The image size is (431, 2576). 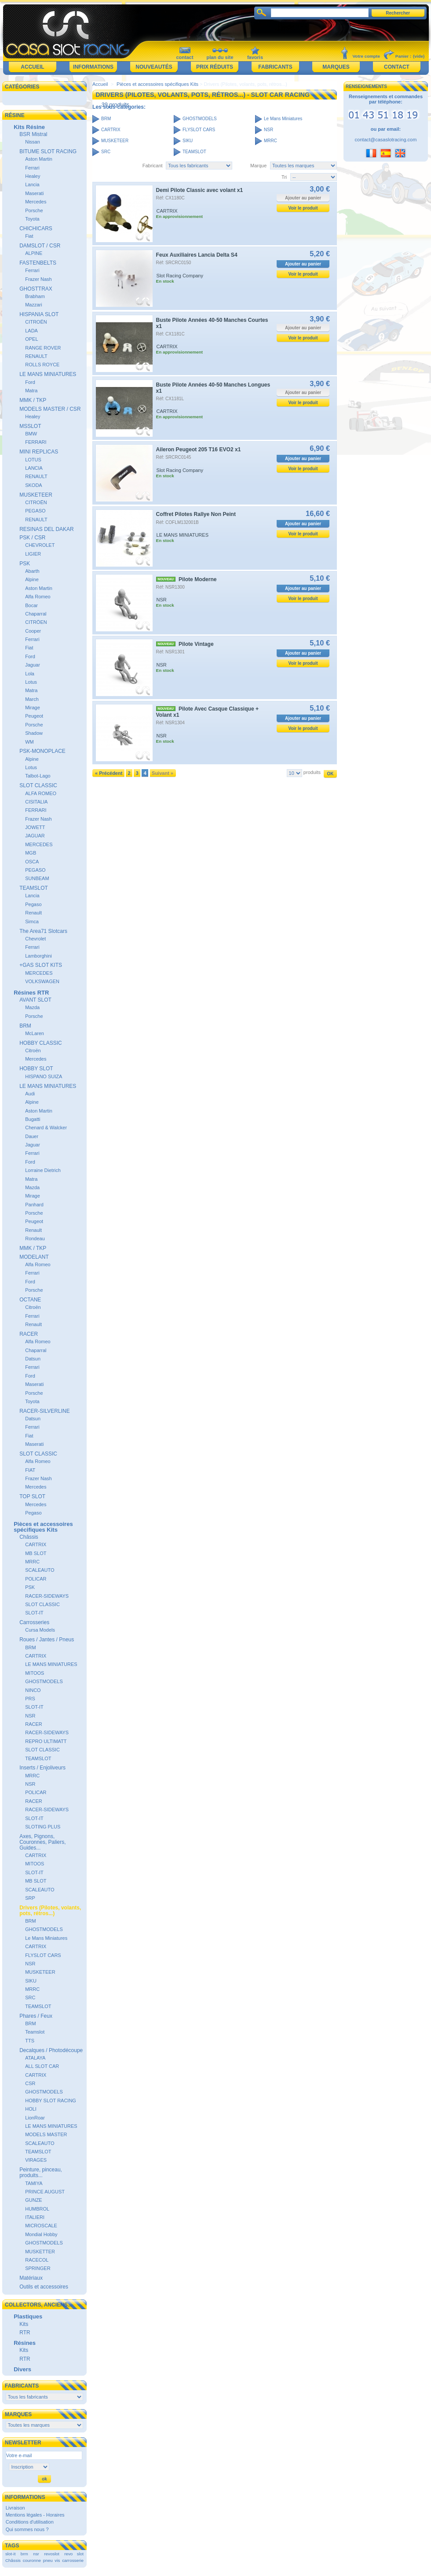 I want to click on Lotus, so click(x=31, y=682).